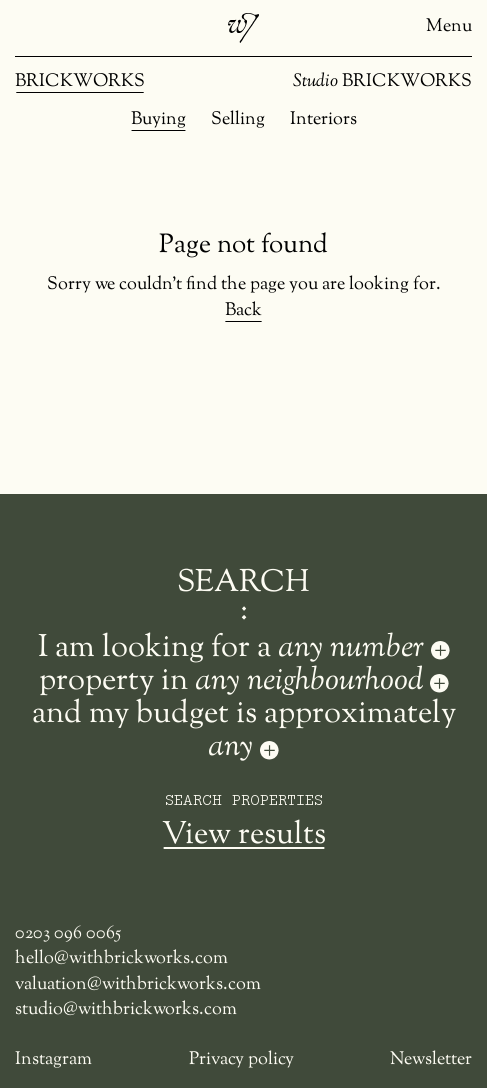 This screenshot has height=1088, width=487. What do you see at coordinates (243, 28) in the screenshot?
I see `[Brickworks]` at bounding box center [243, 28].